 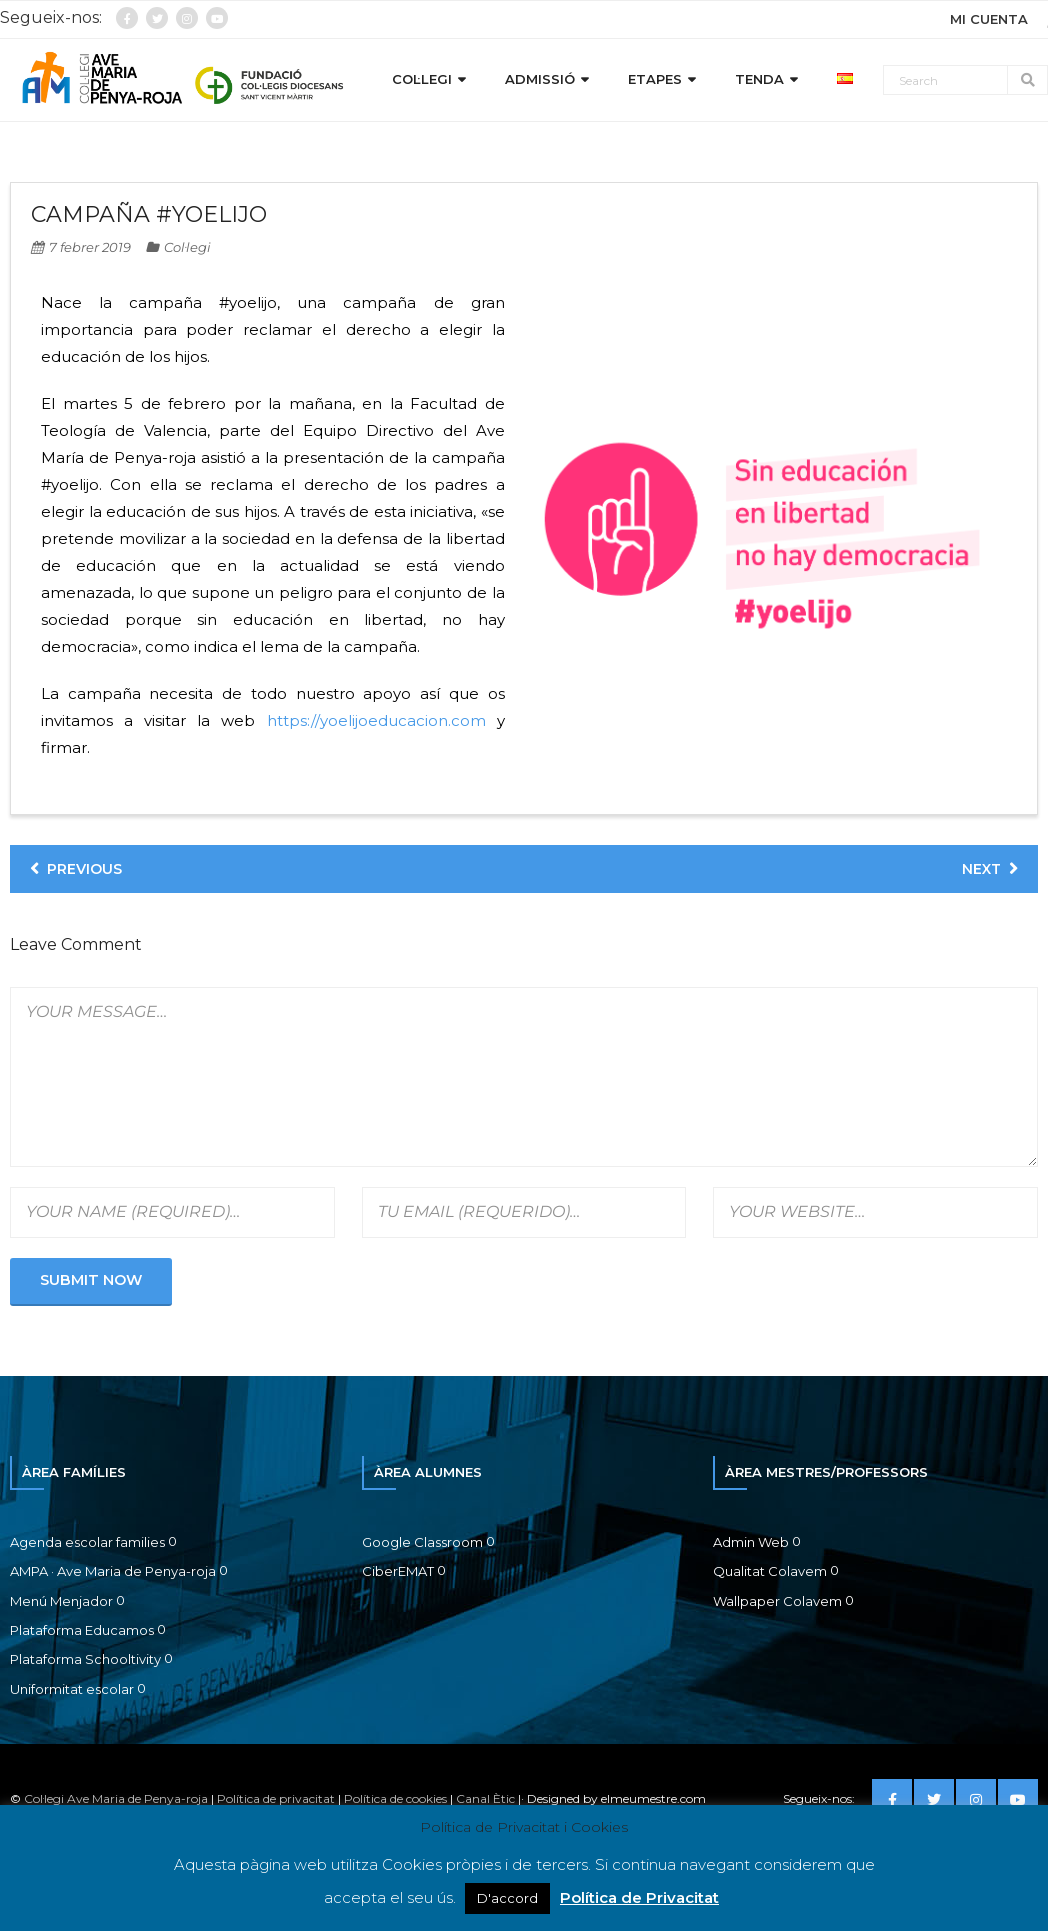 I want to click on Admin Web, so click(x=751, y=1542).